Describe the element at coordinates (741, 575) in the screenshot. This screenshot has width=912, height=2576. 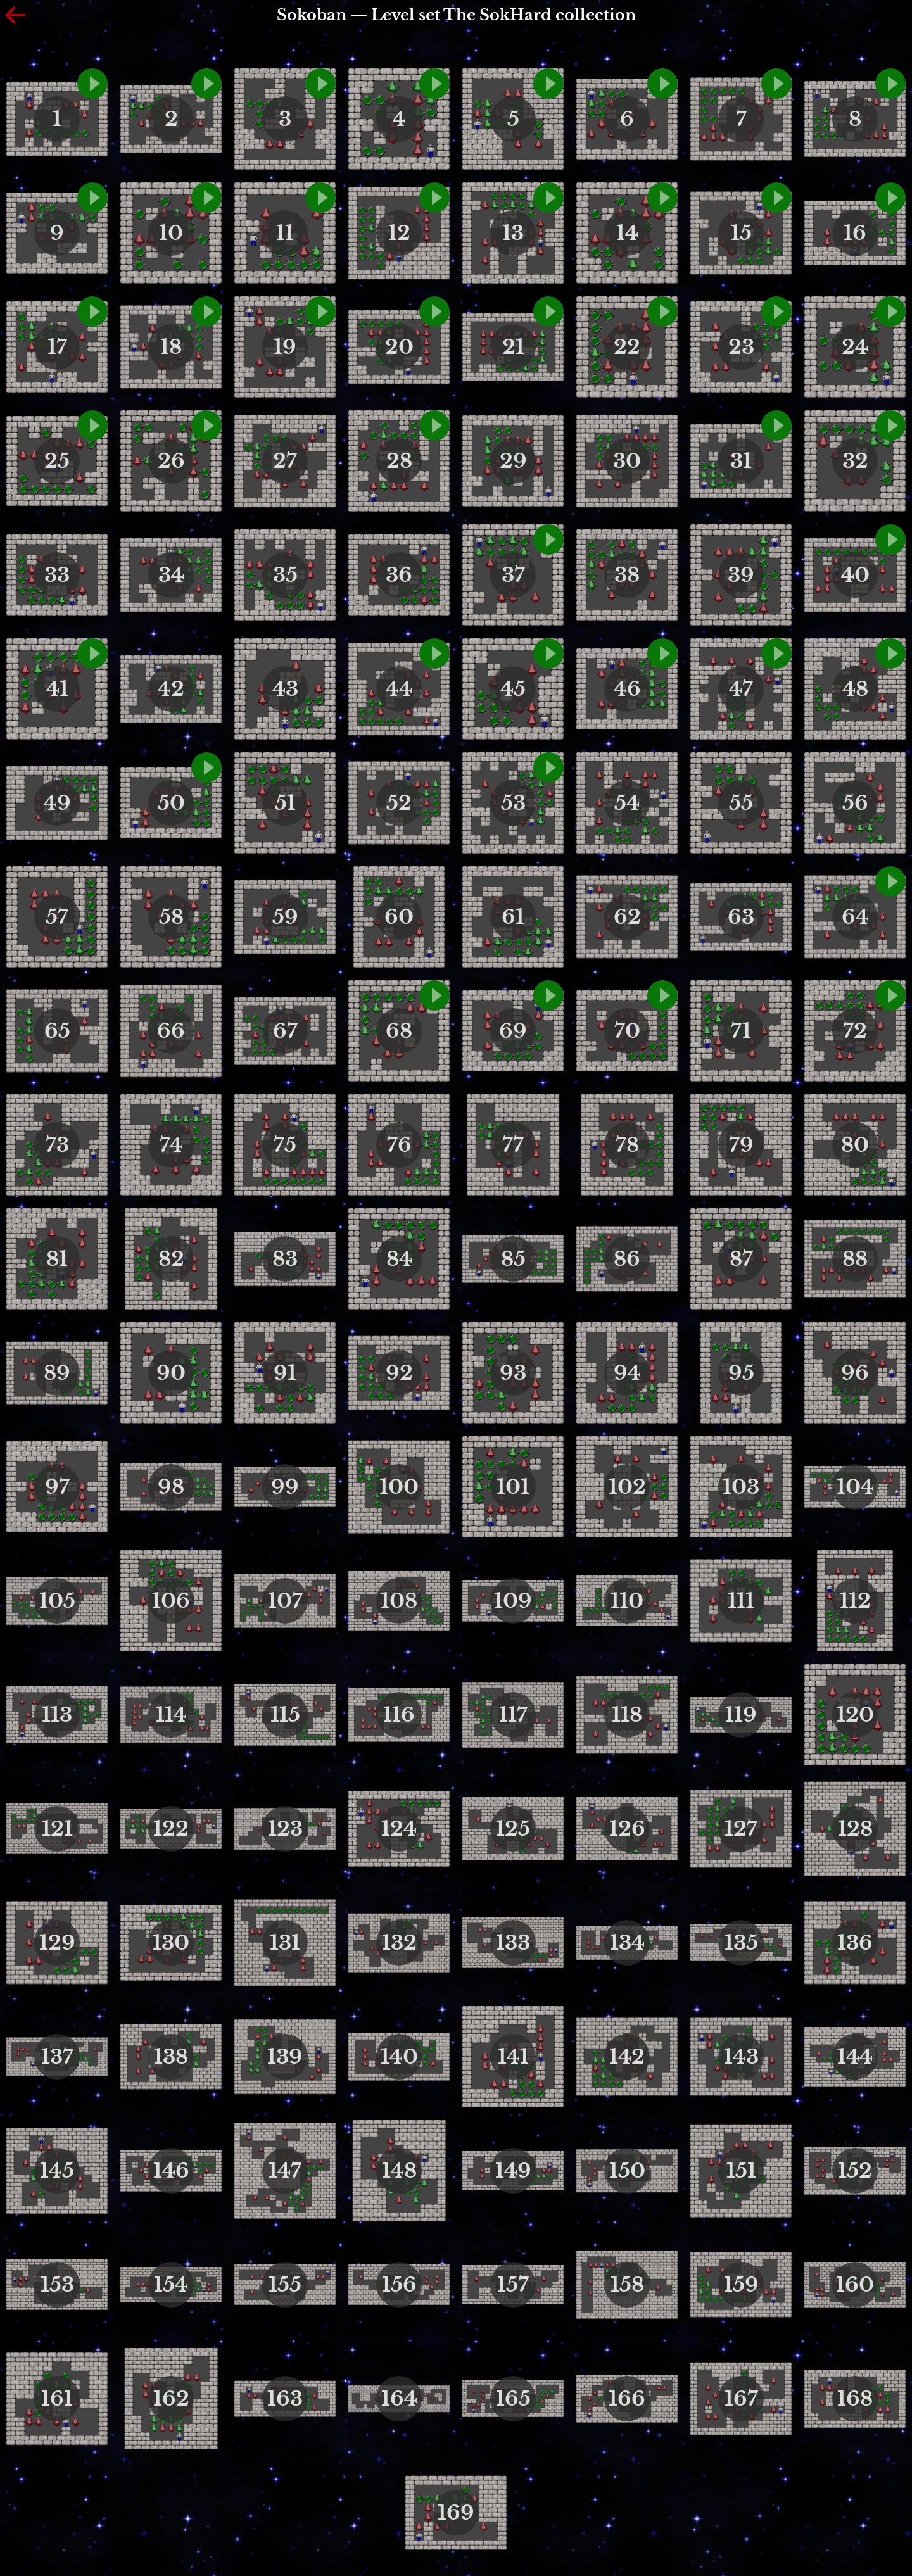
I see `39` at that location.